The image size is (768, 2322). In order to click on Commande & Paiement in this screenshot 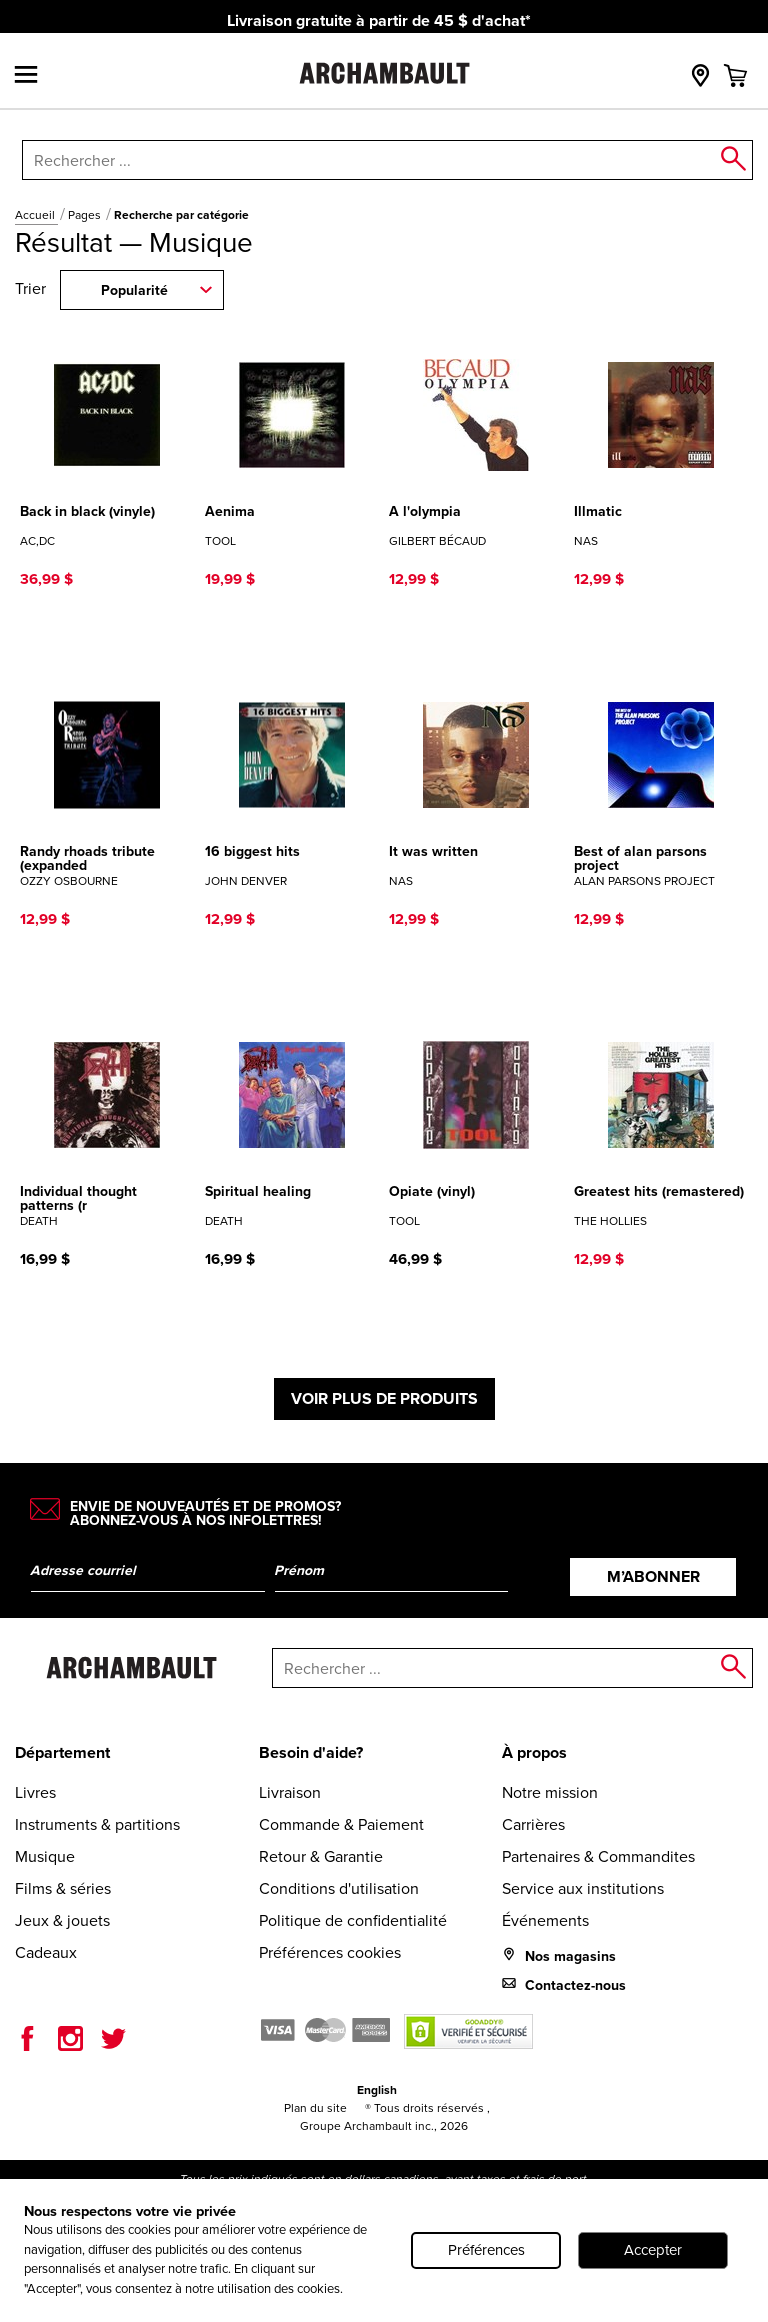, I will do `click(341, 1824)`.